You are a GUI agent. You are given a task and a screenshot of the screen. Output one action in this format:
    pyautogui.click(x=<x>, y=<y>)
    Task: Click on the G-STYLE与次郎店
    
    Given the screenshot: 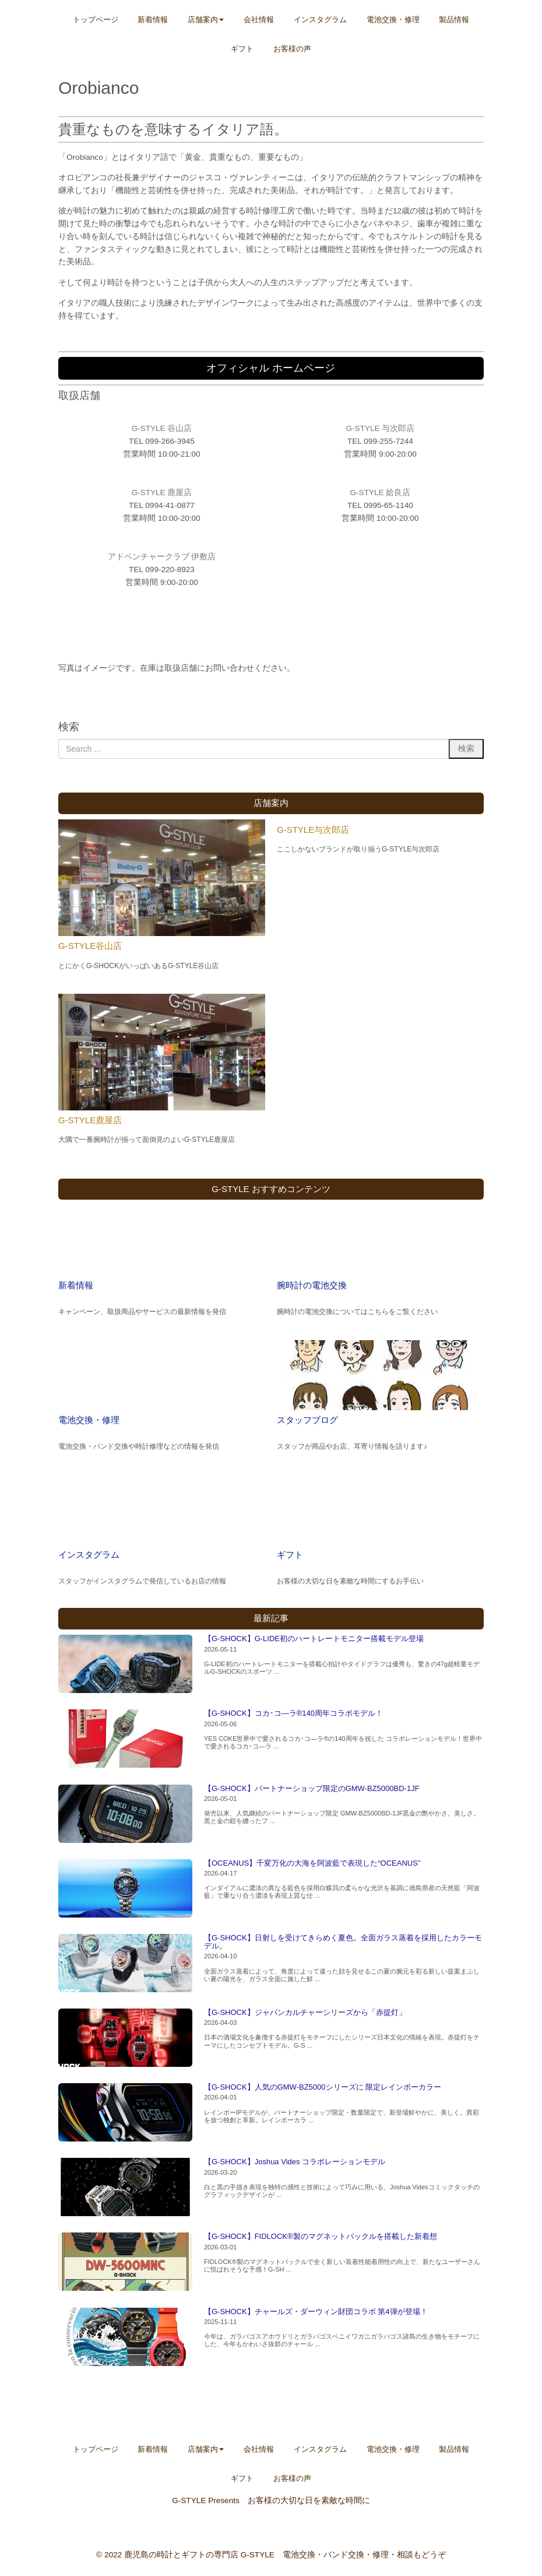 What is the action you would take?
    pyautogui.click(x=313, y=830)
    